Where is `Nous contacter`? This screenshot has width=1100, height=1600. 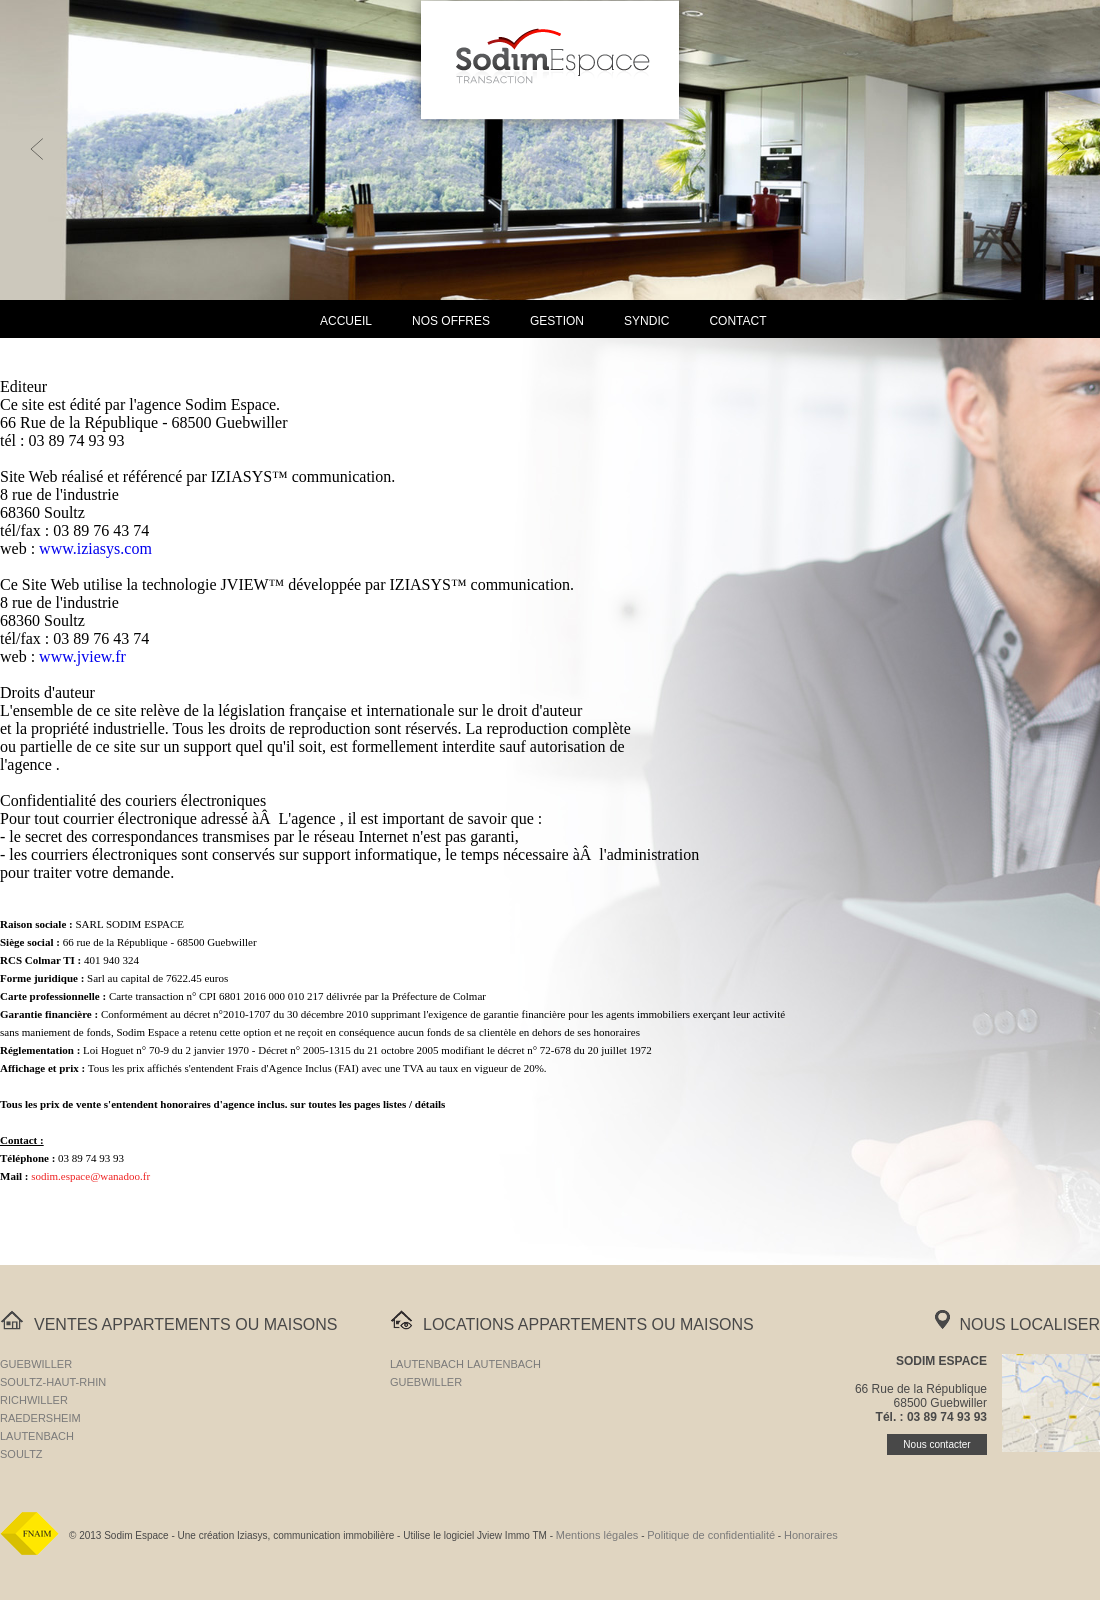 Nous contacter is located at coordinates (936, 1444).